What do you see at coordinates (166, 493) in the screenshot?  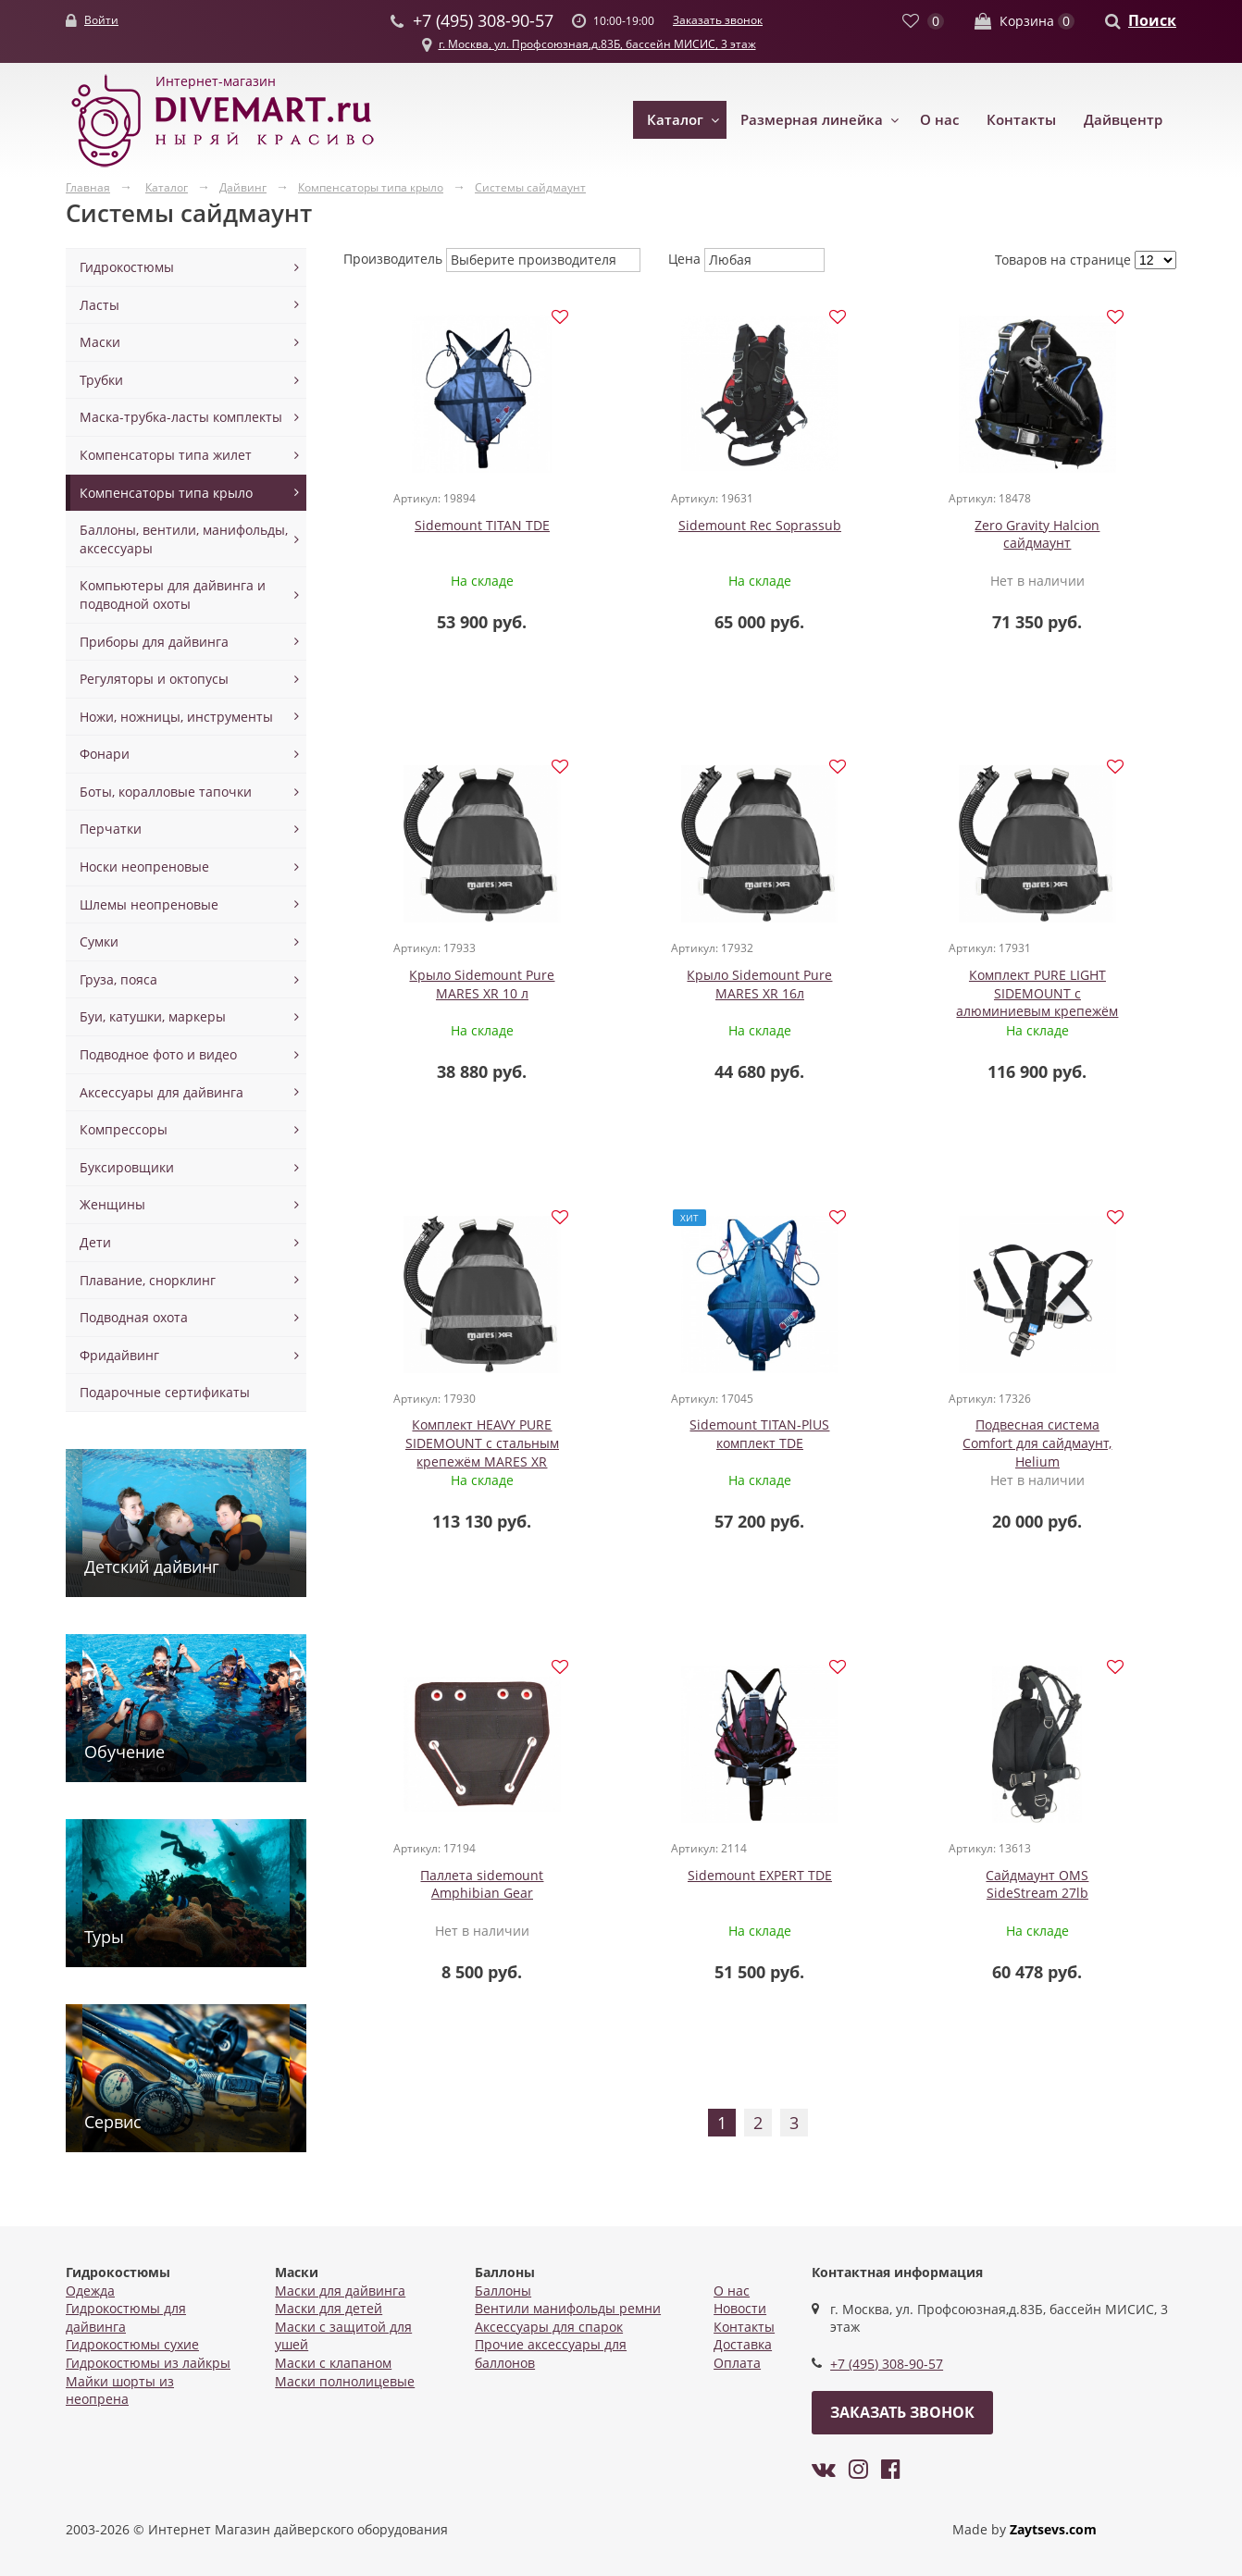 I see `Компенсаторы типа крыло` at bounding box center [166, 493].